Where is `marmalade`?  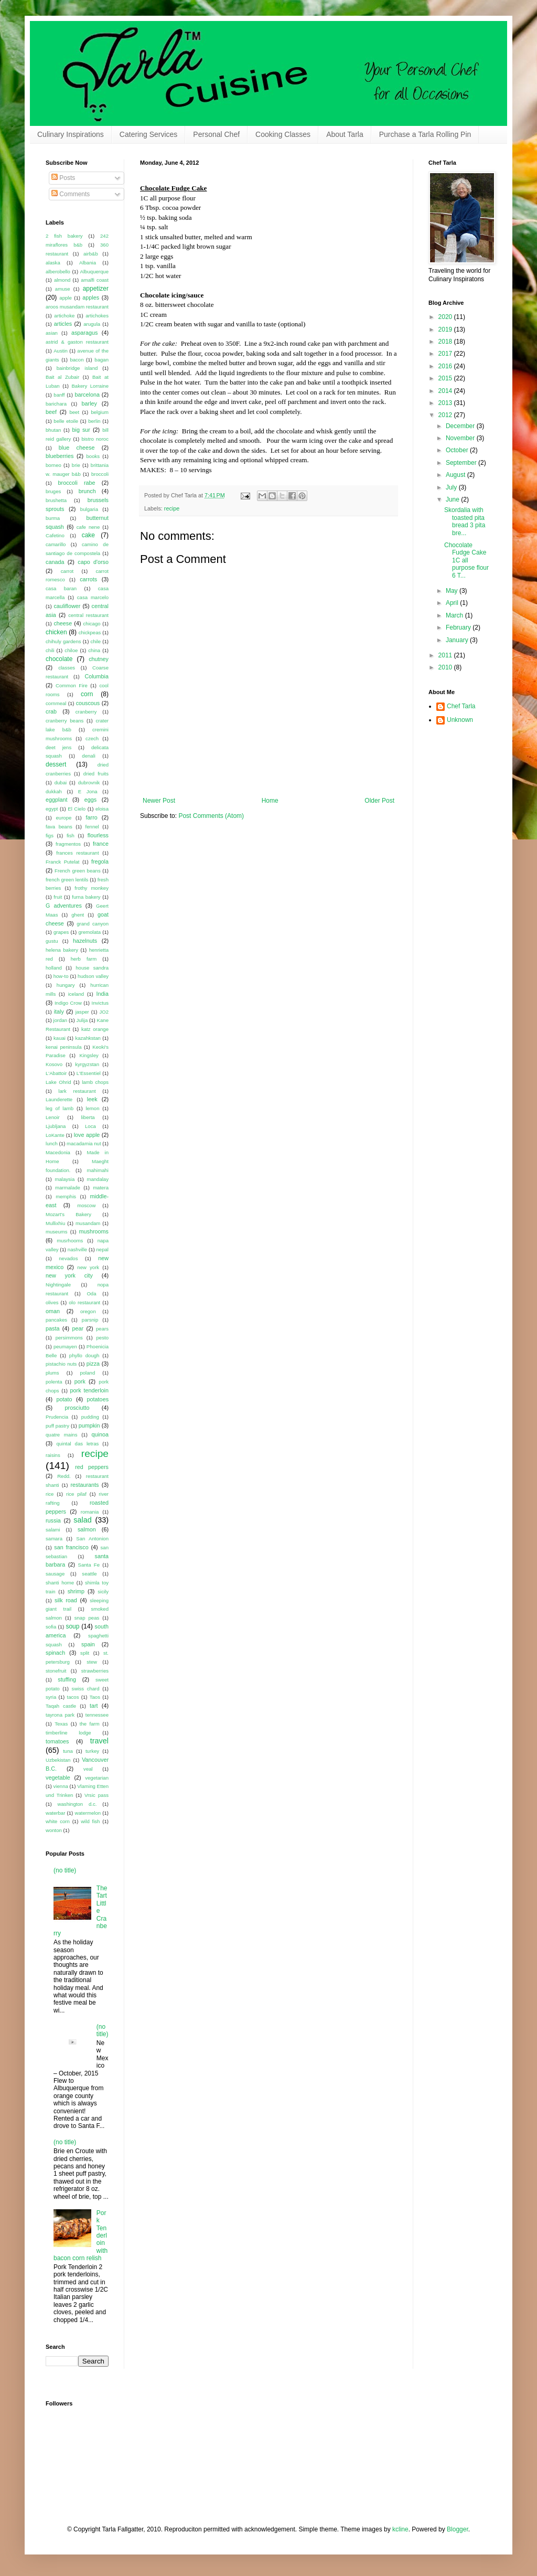
marmalade is located at coordinates (67, 1187).